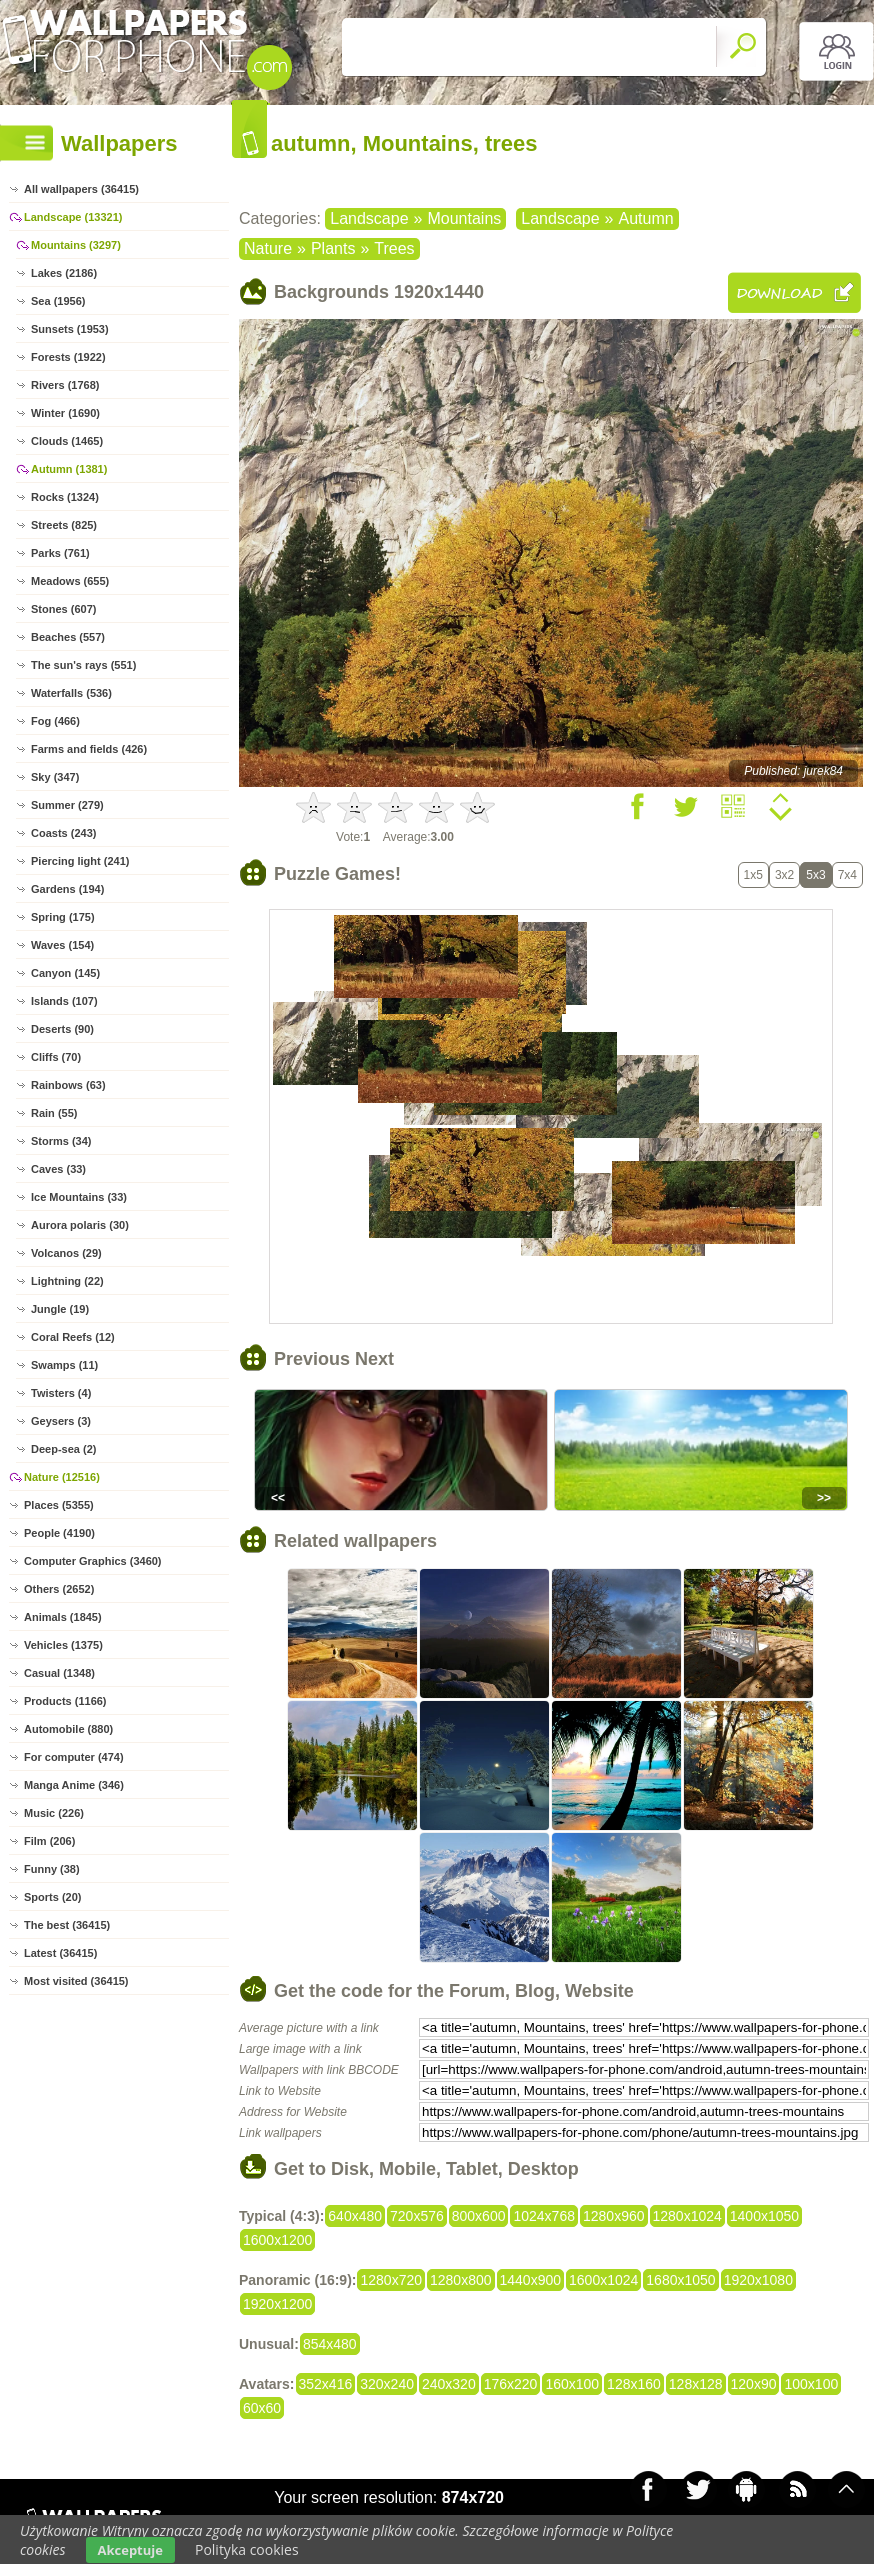  I want to click on Most visited (36415), so click(76, 1981).